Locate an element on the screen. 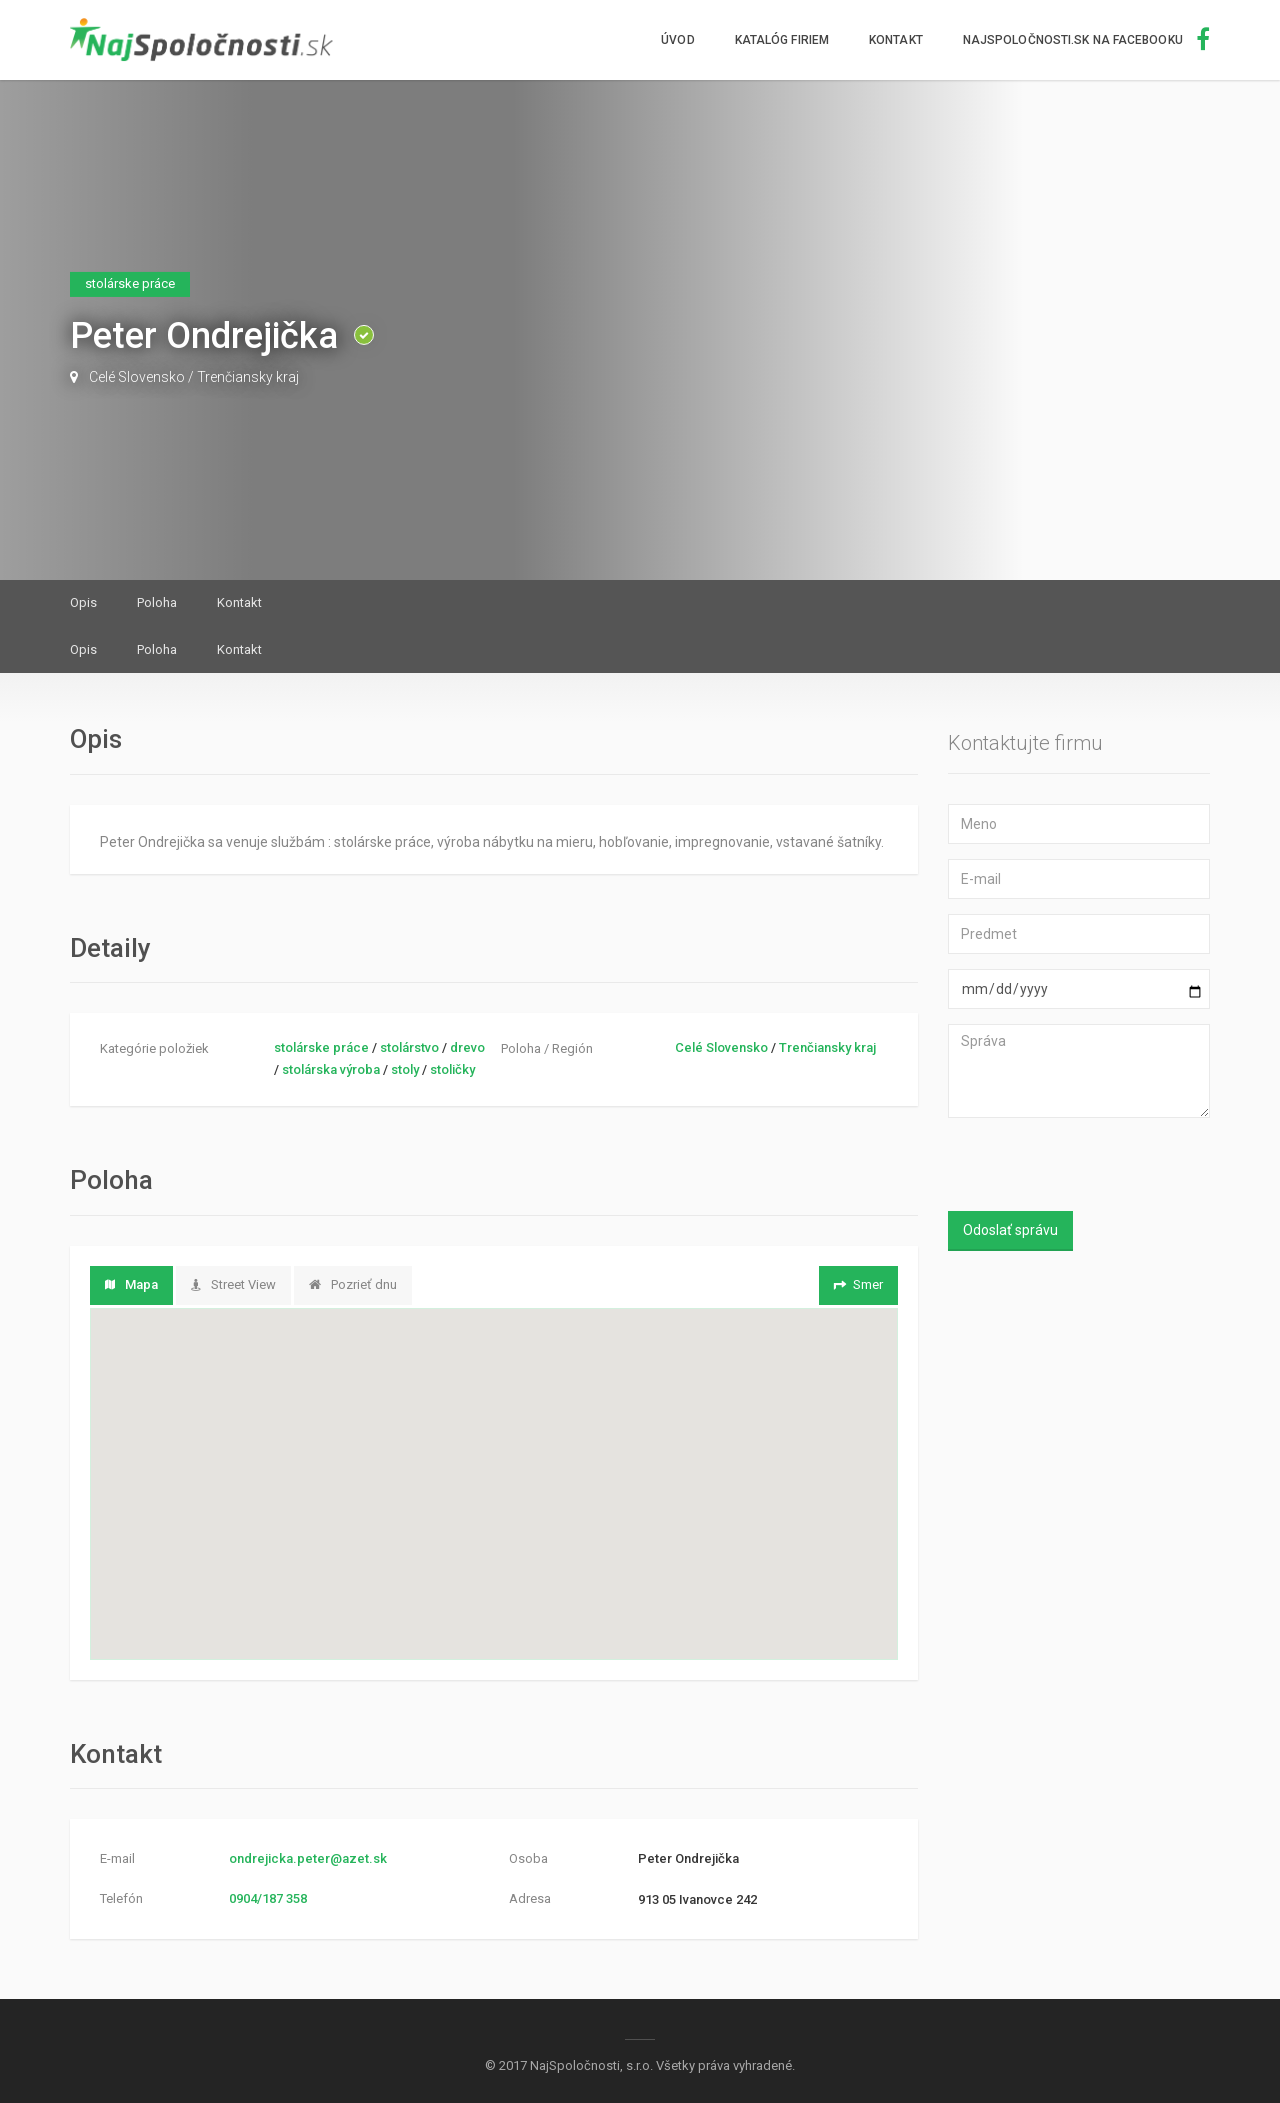 The image size is (1280, 2103). ondrejicka.peter@azet.sk is located at coordinates (308, 1858).